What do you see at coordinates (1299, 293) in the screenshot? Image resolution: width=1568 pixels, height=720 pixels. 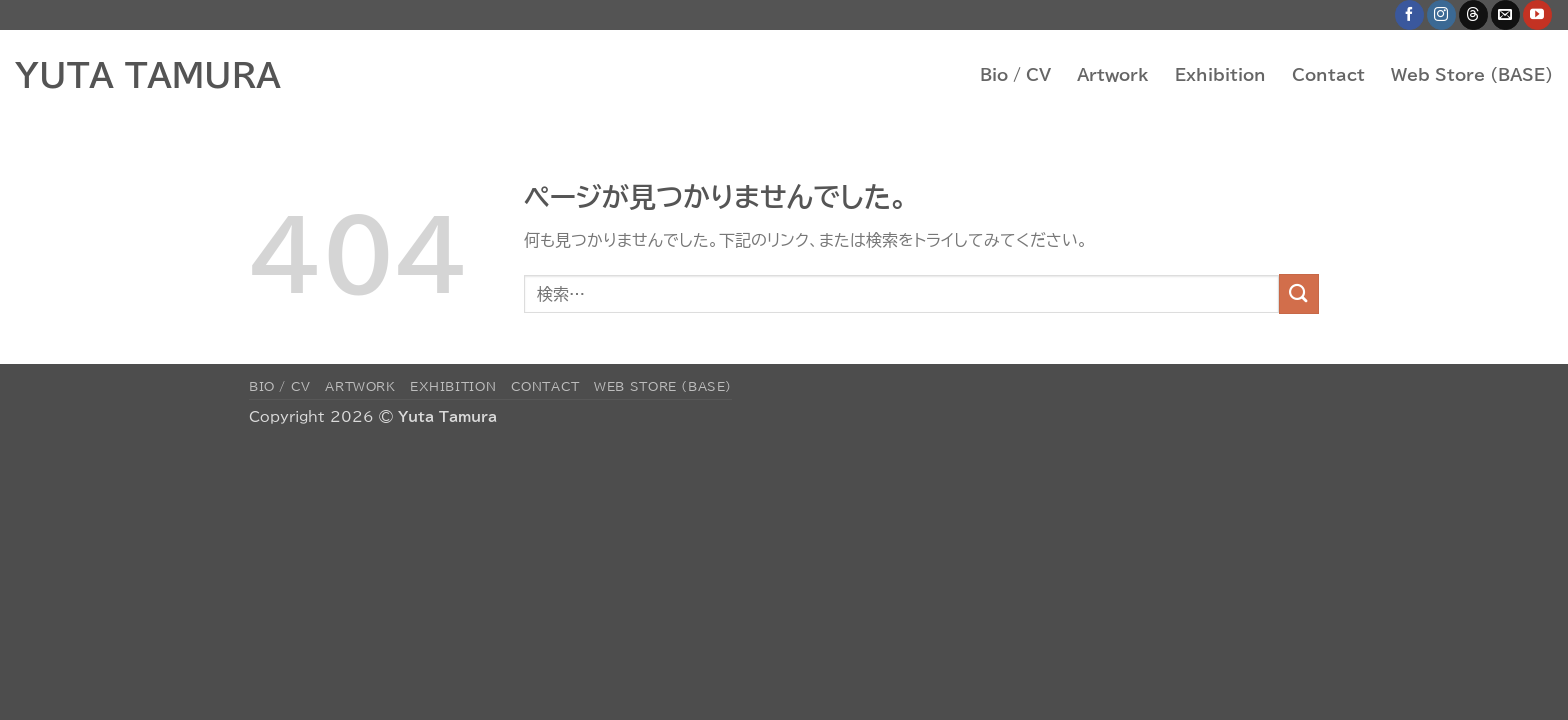 I see `[Submit]` at bounding box center [1299, 293].